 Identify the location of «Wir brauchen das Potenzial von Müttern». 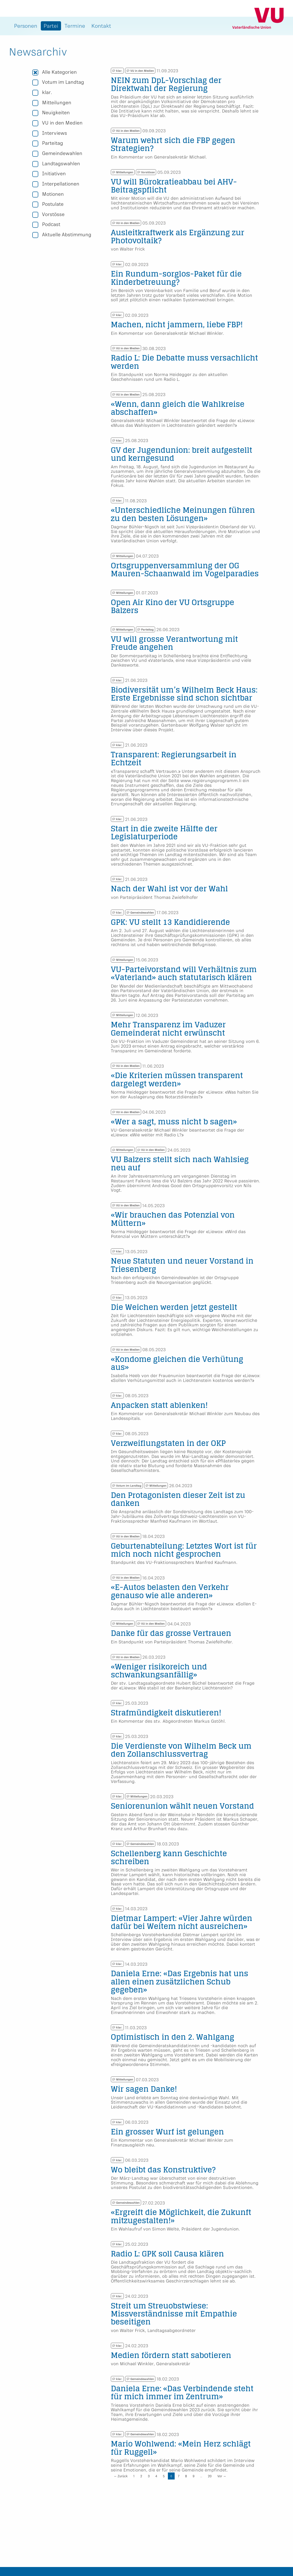
(173, 1219).